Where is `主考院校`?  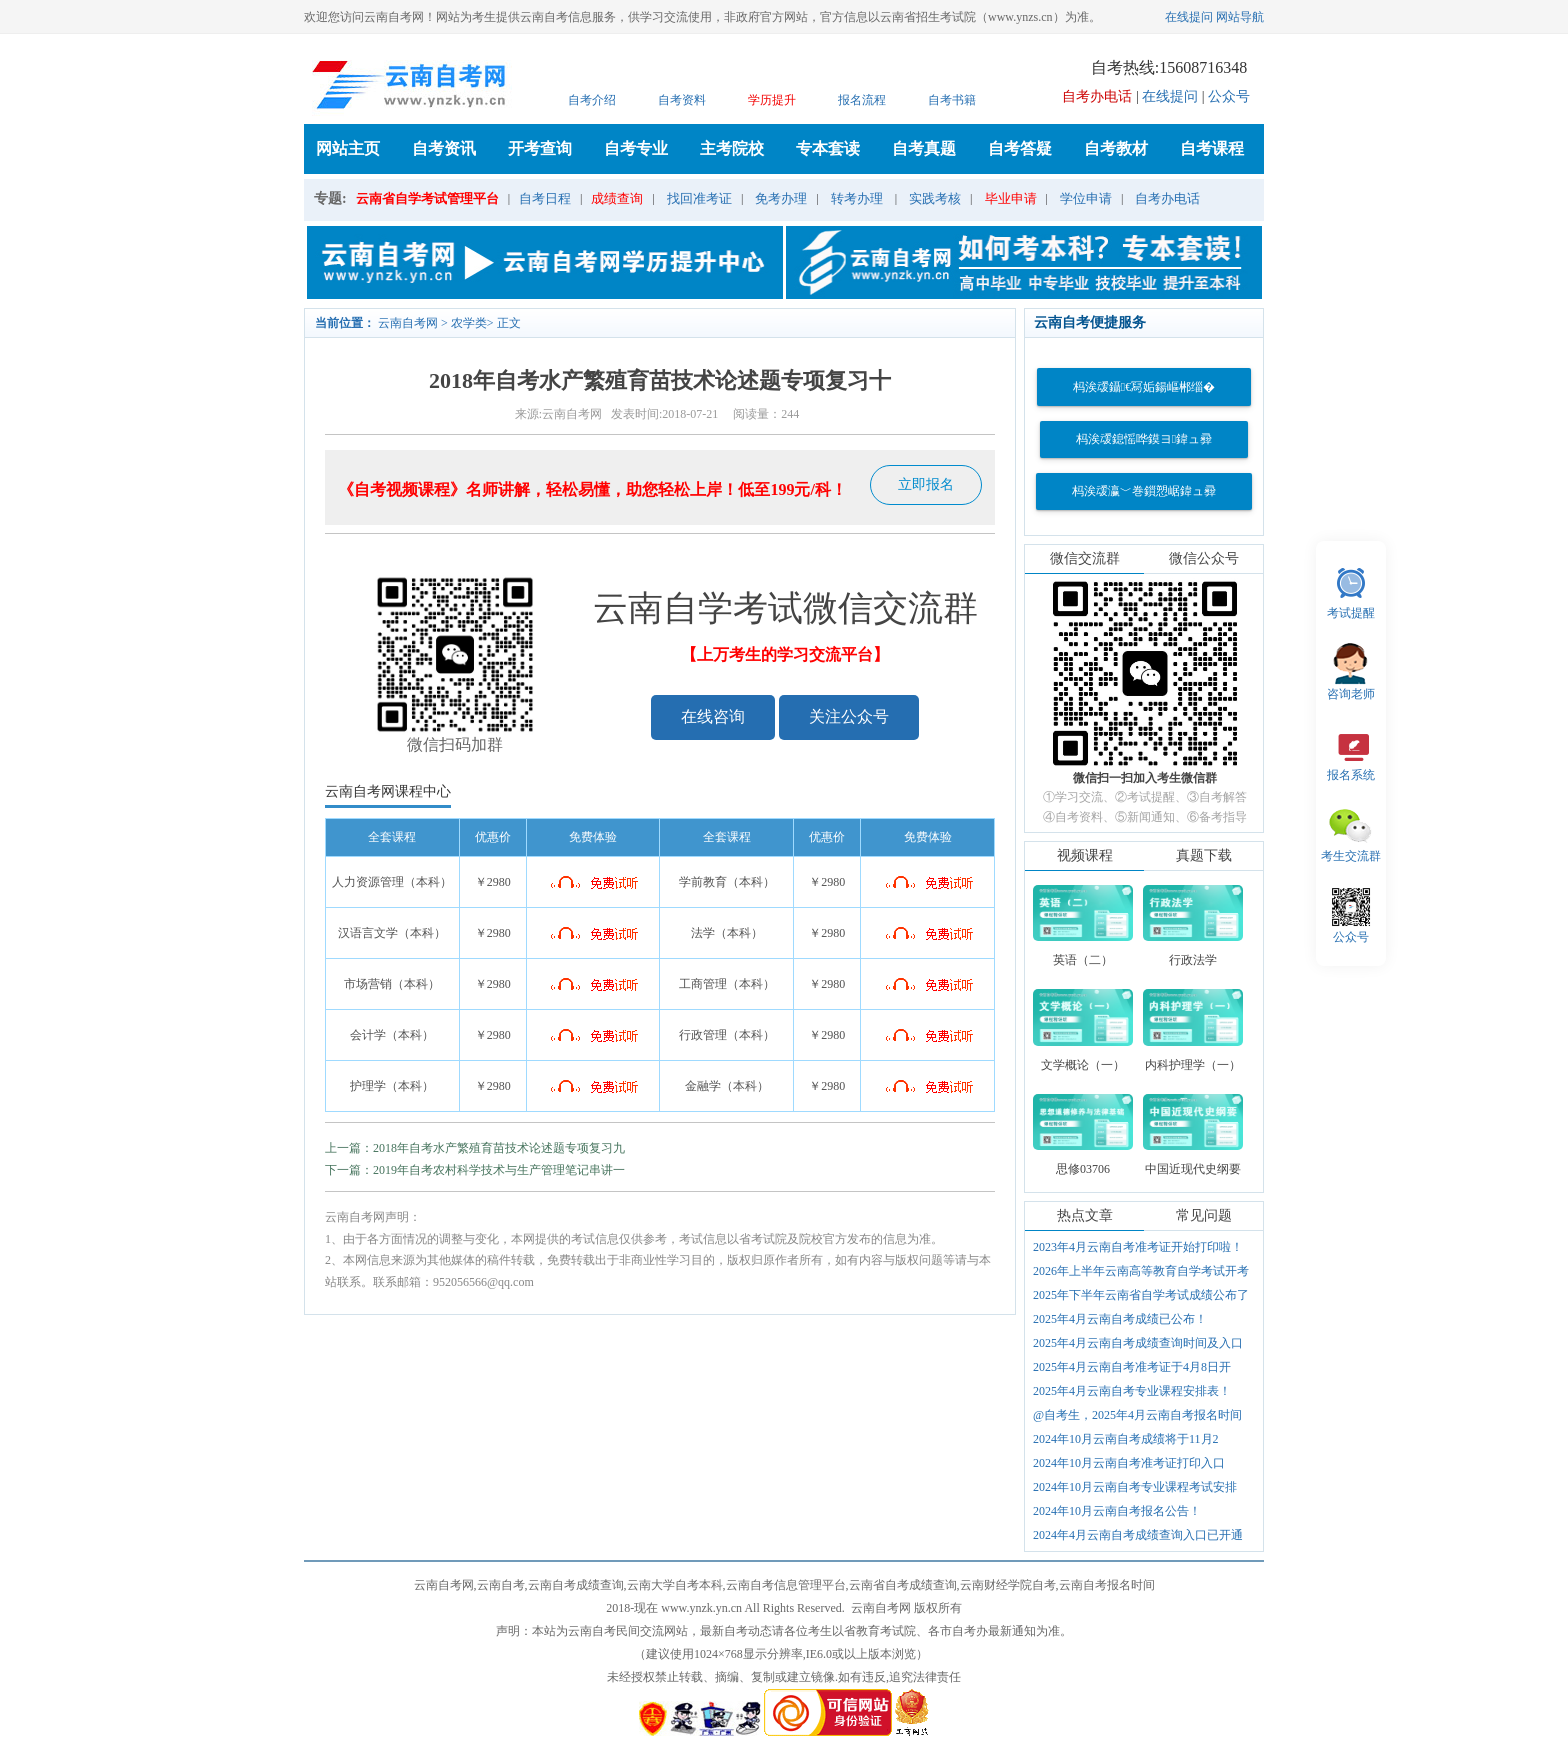 主考院校 is located at coordinates (732, 148).